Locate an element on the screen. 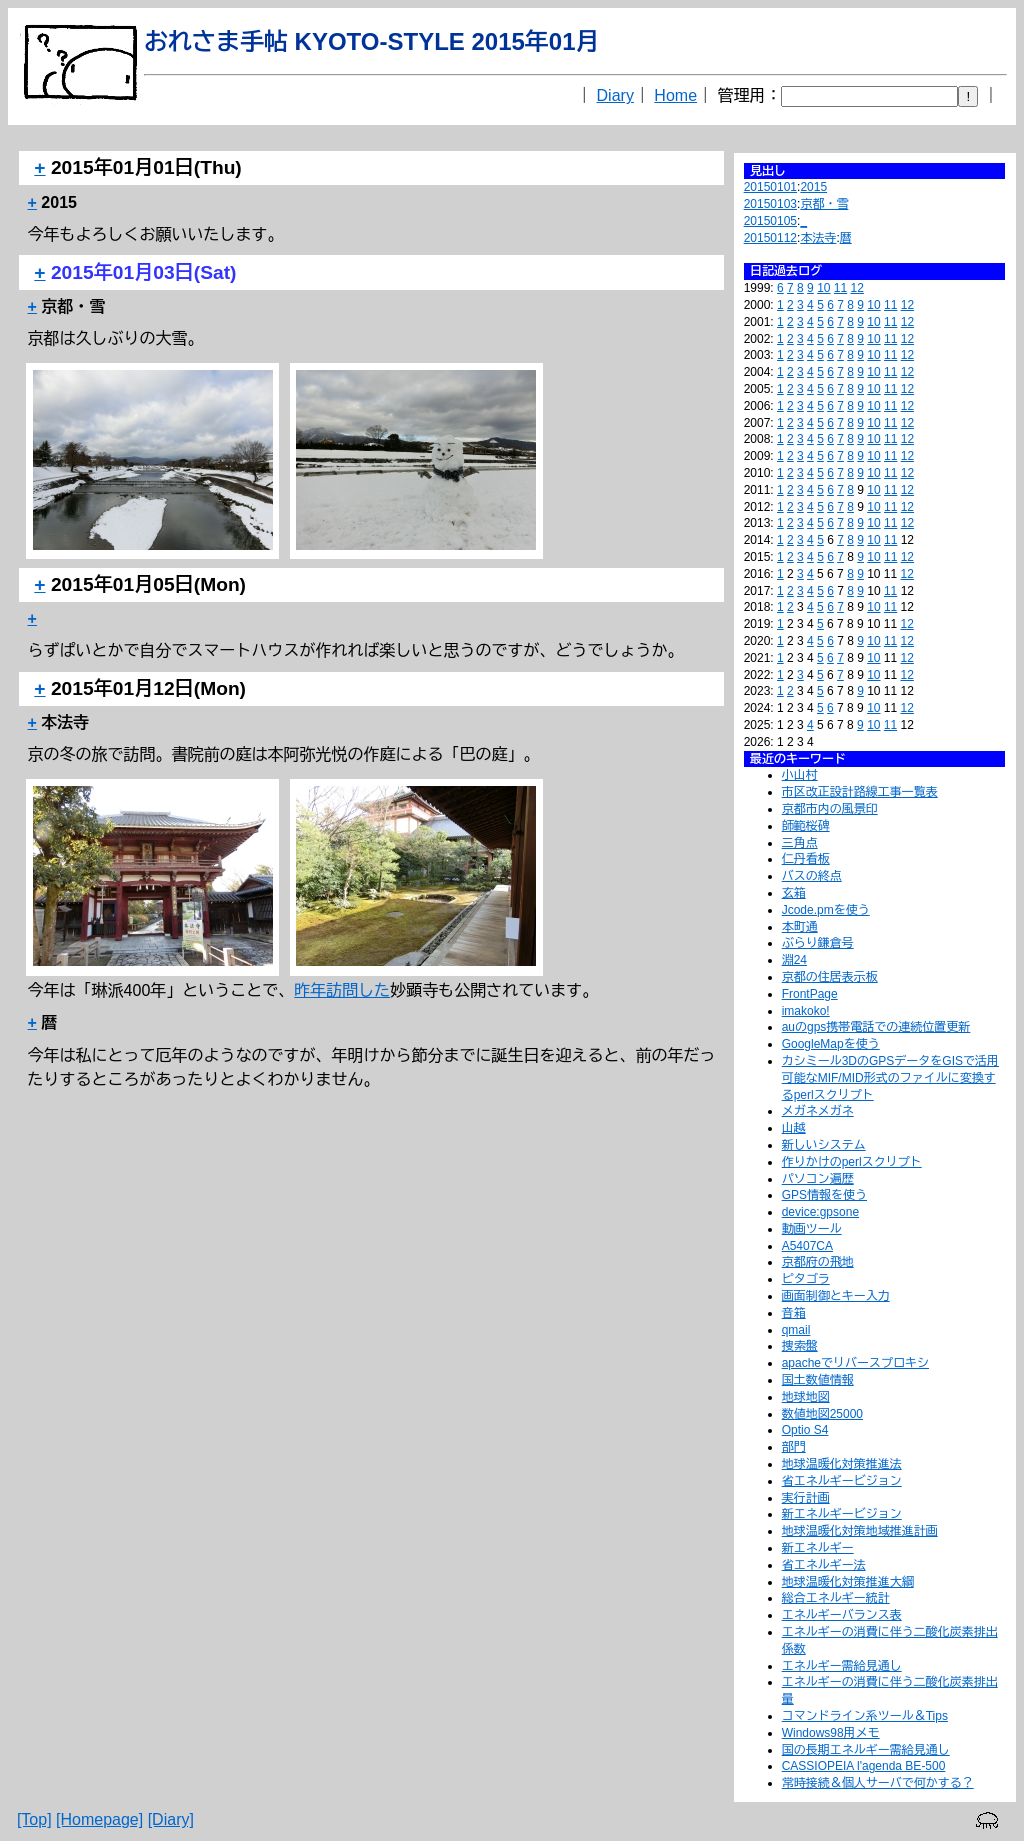 Image resolution: width=1024 pixels, height=1841 pixels. 新エネルギービジョン is located at coordinates (842, 1514).